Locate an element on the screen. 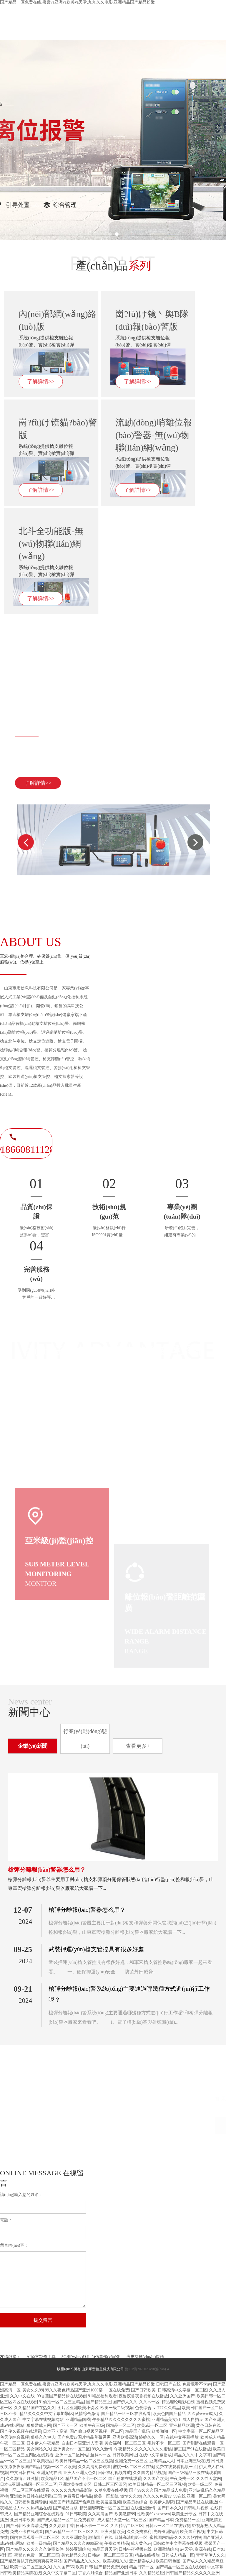 Image resolution: width=226 pixels, height=2576 pixels. 09-21 is located at coordinates (23, 1989).